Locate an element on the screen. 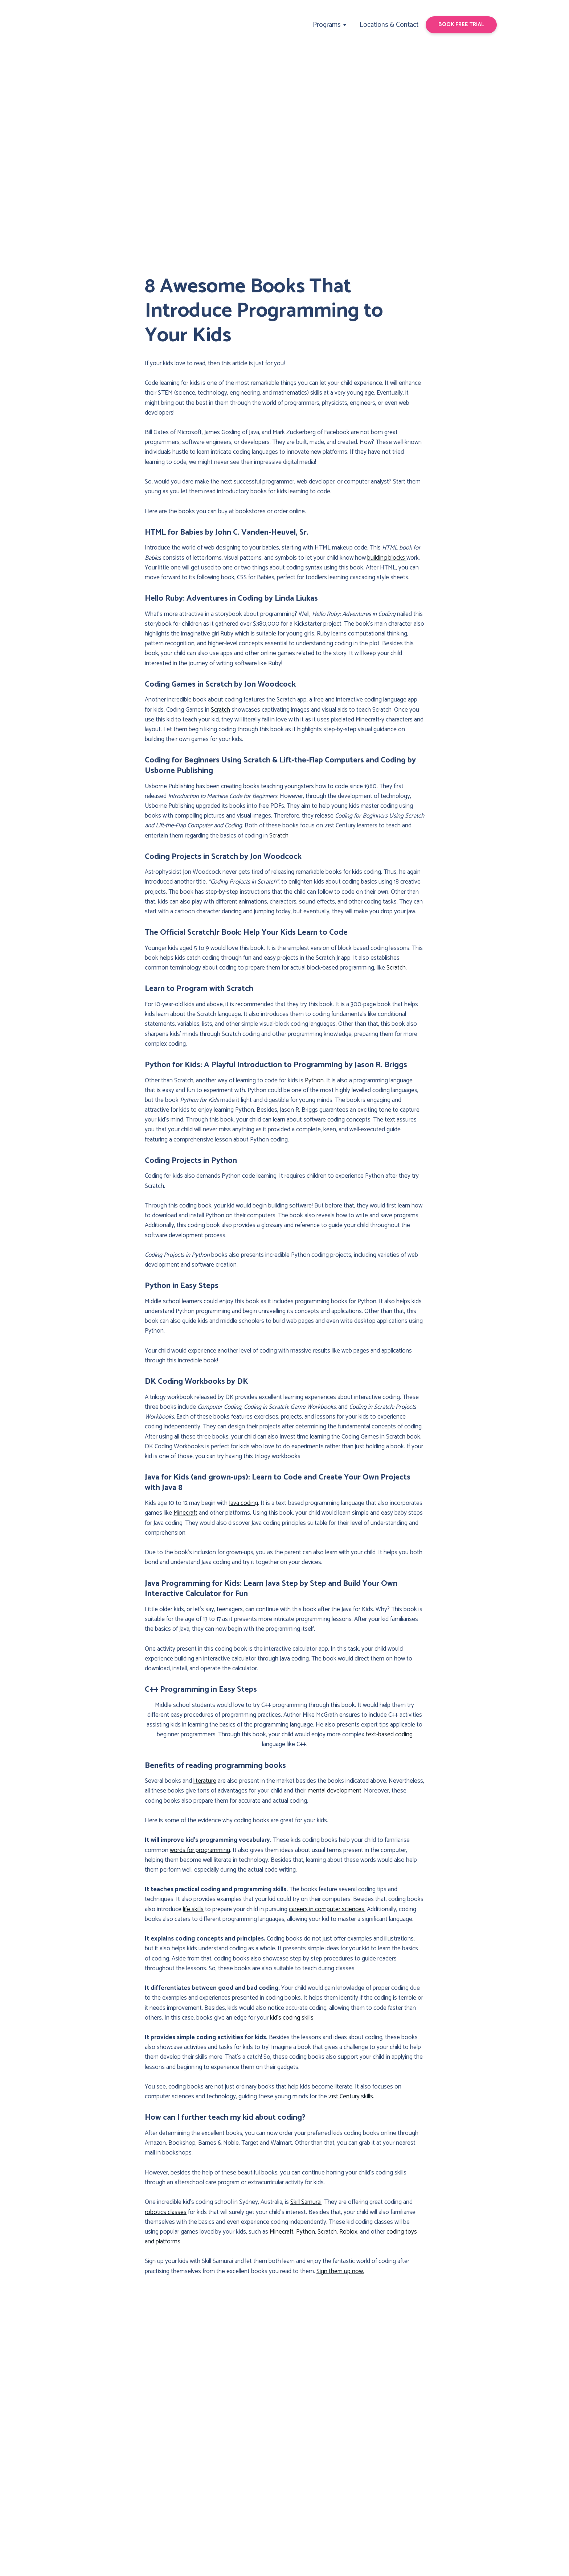 The width and height of the screenshot is (569, 2576). Skill Samurai is located at coordinates (306, 2202).